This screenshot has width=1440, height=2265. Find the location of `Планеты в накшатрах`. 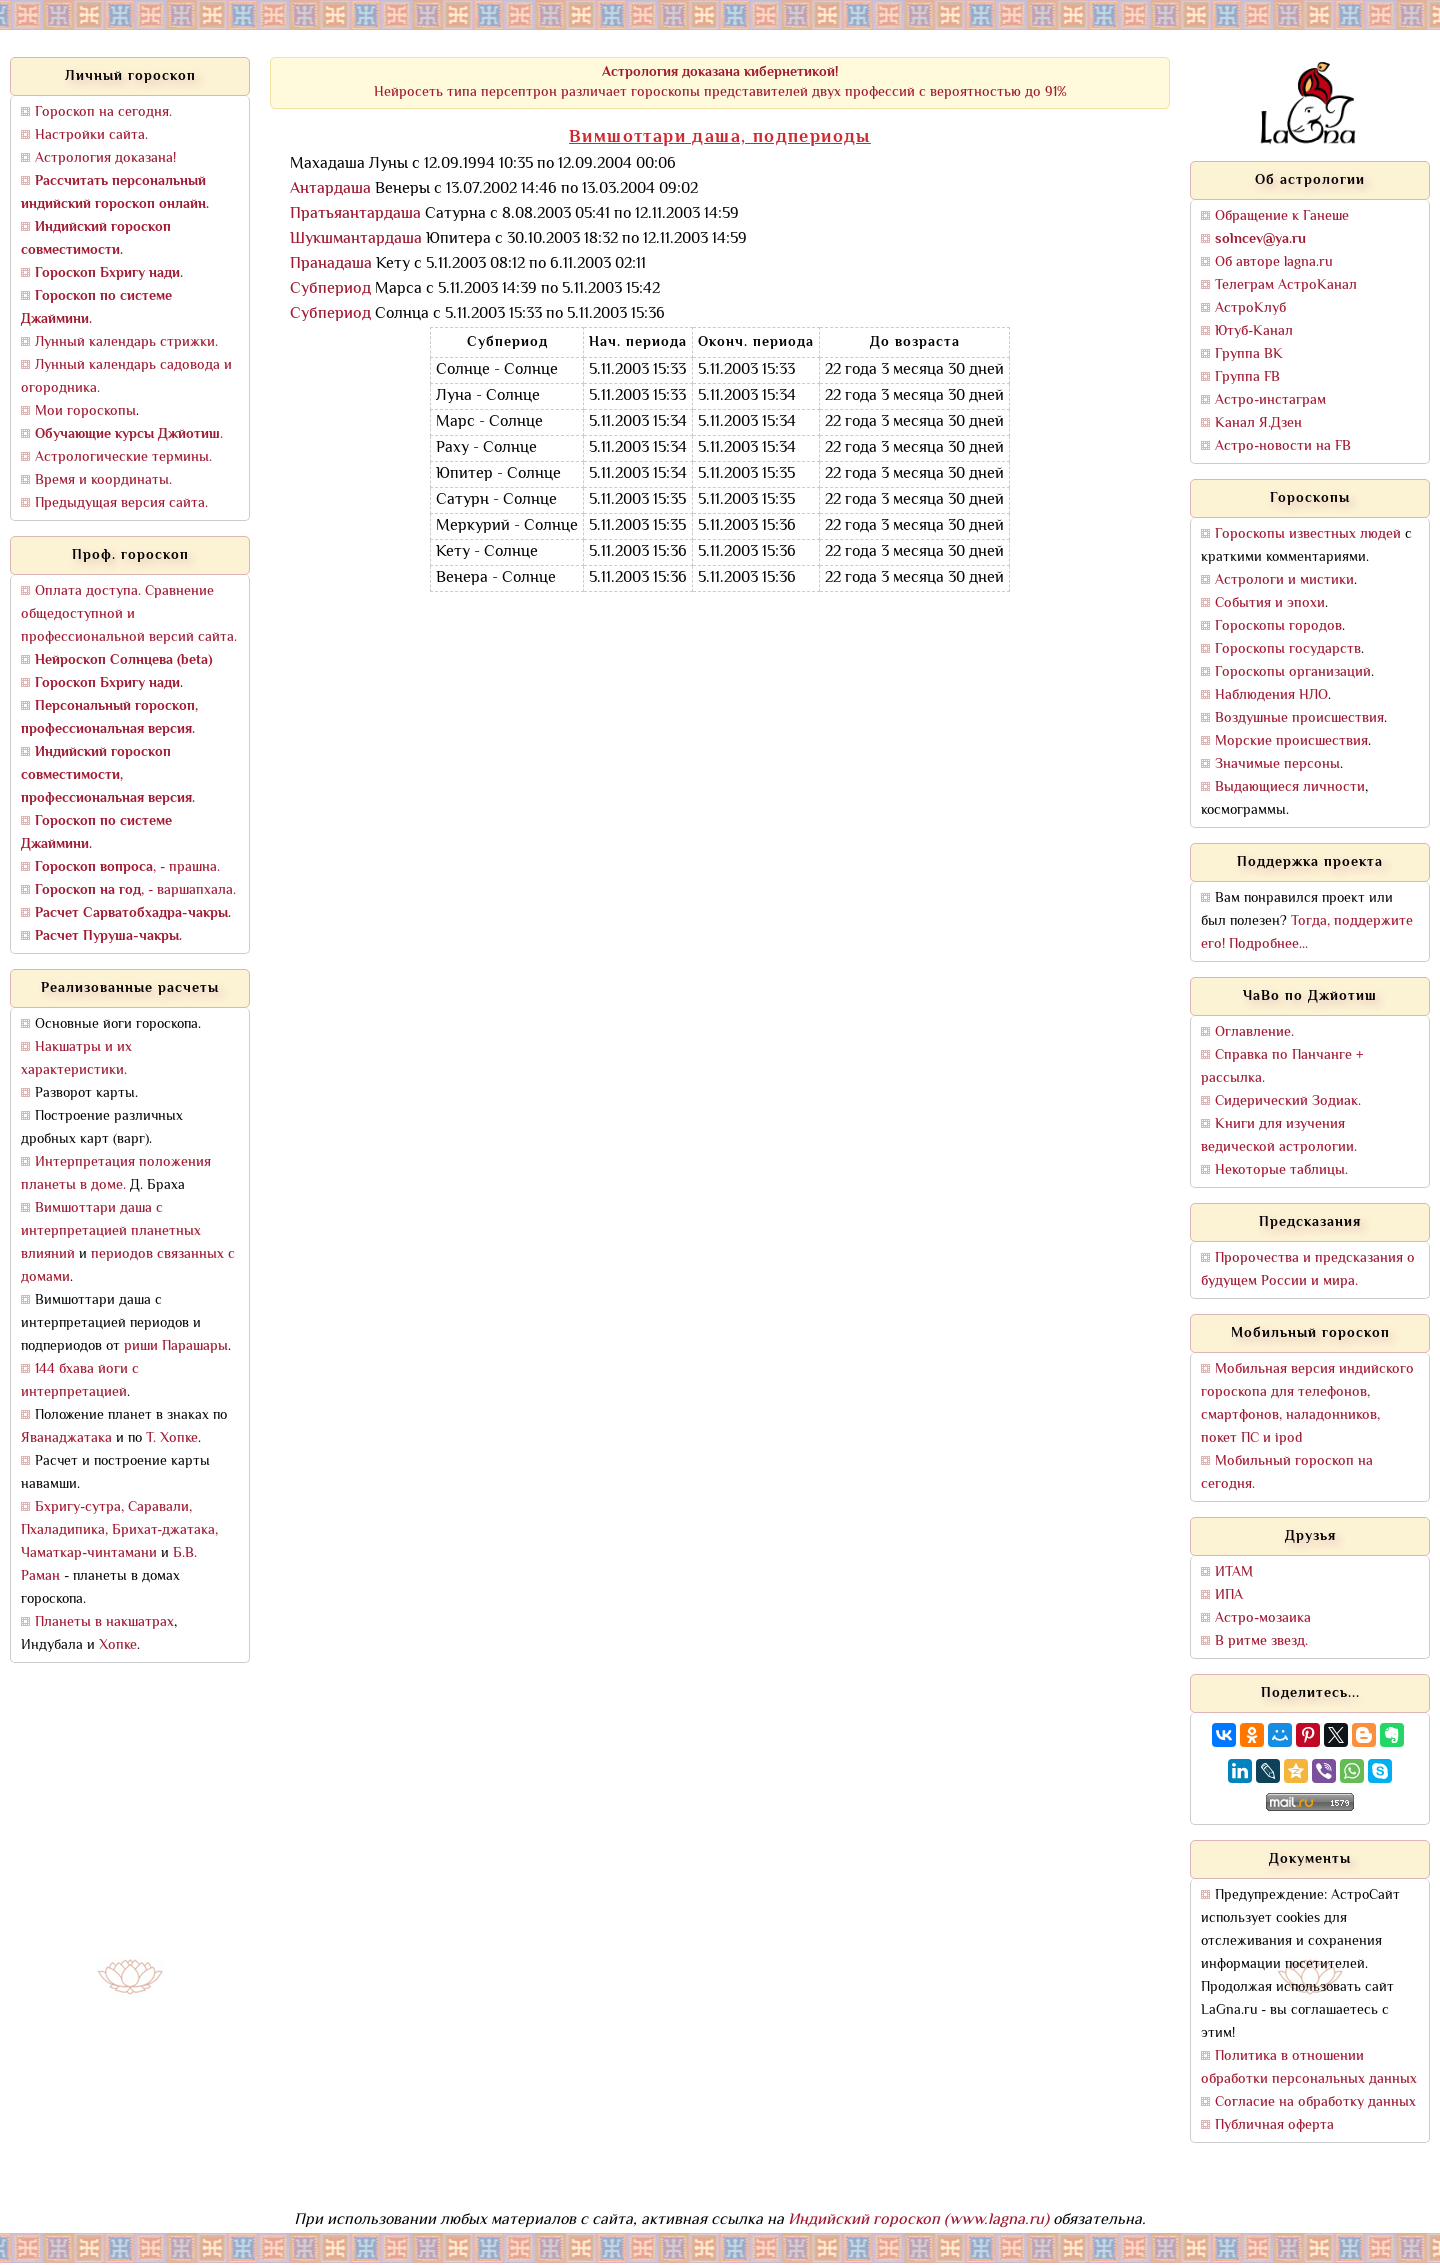

Планеты в накшатрах is located at coordinates (104, 1622).